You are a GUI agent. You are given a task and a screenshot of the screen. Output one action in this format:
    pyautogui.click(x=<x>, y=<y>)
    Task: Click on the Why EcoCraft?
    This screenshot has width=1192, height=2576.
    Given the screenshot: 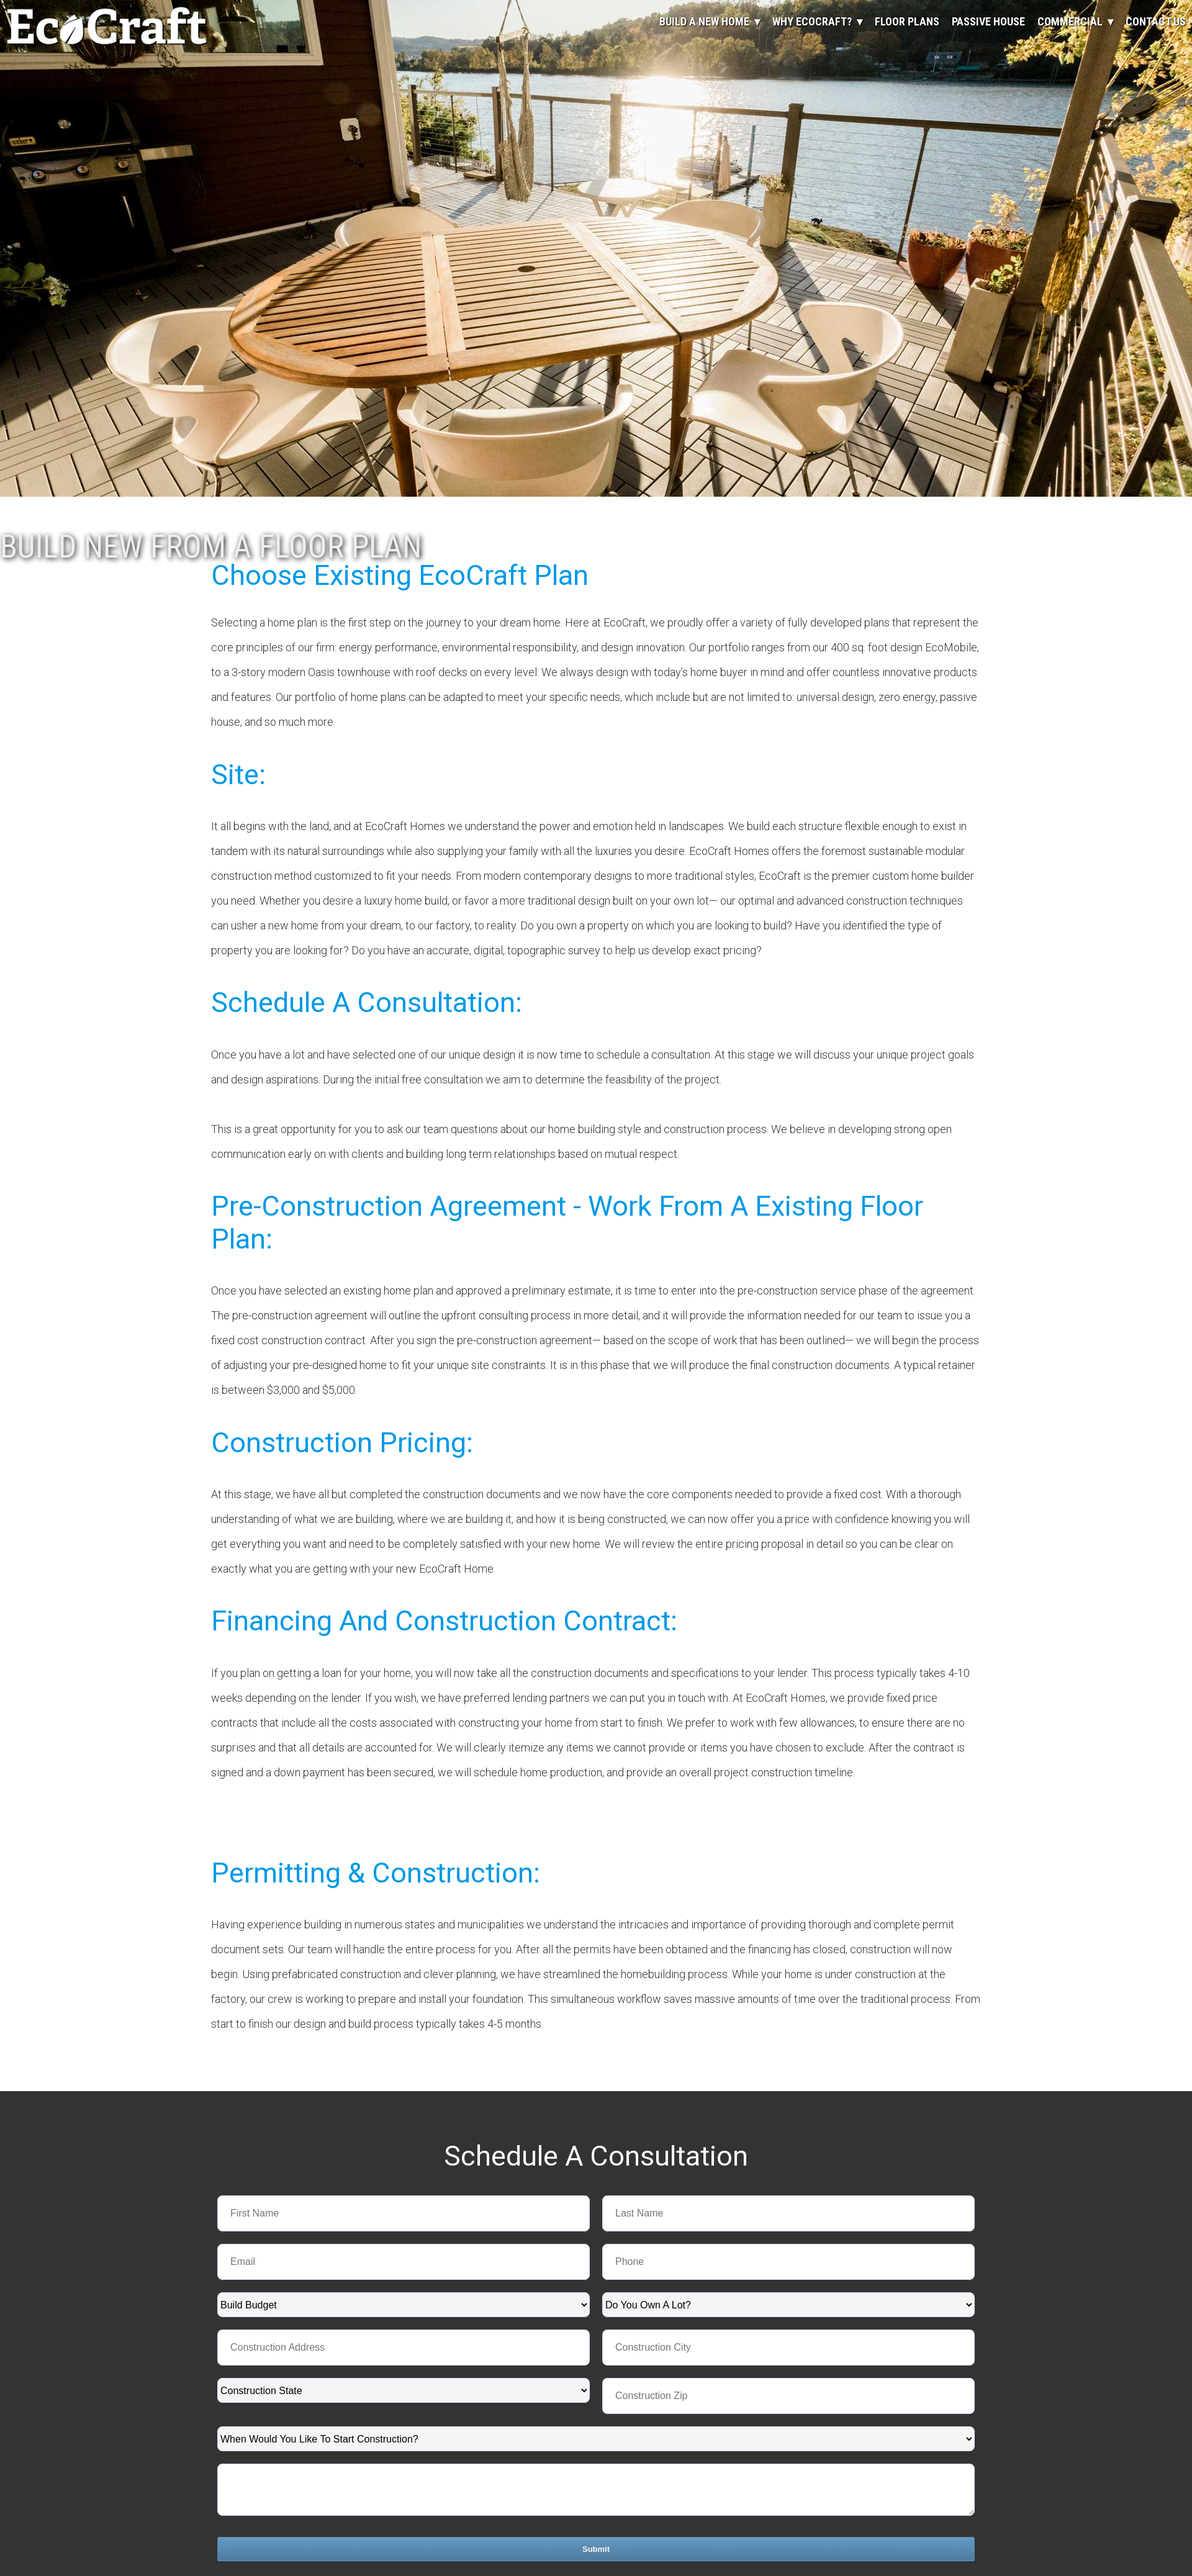 What is the action you would take?
    pyautogui.click(x=812, y=21)
    